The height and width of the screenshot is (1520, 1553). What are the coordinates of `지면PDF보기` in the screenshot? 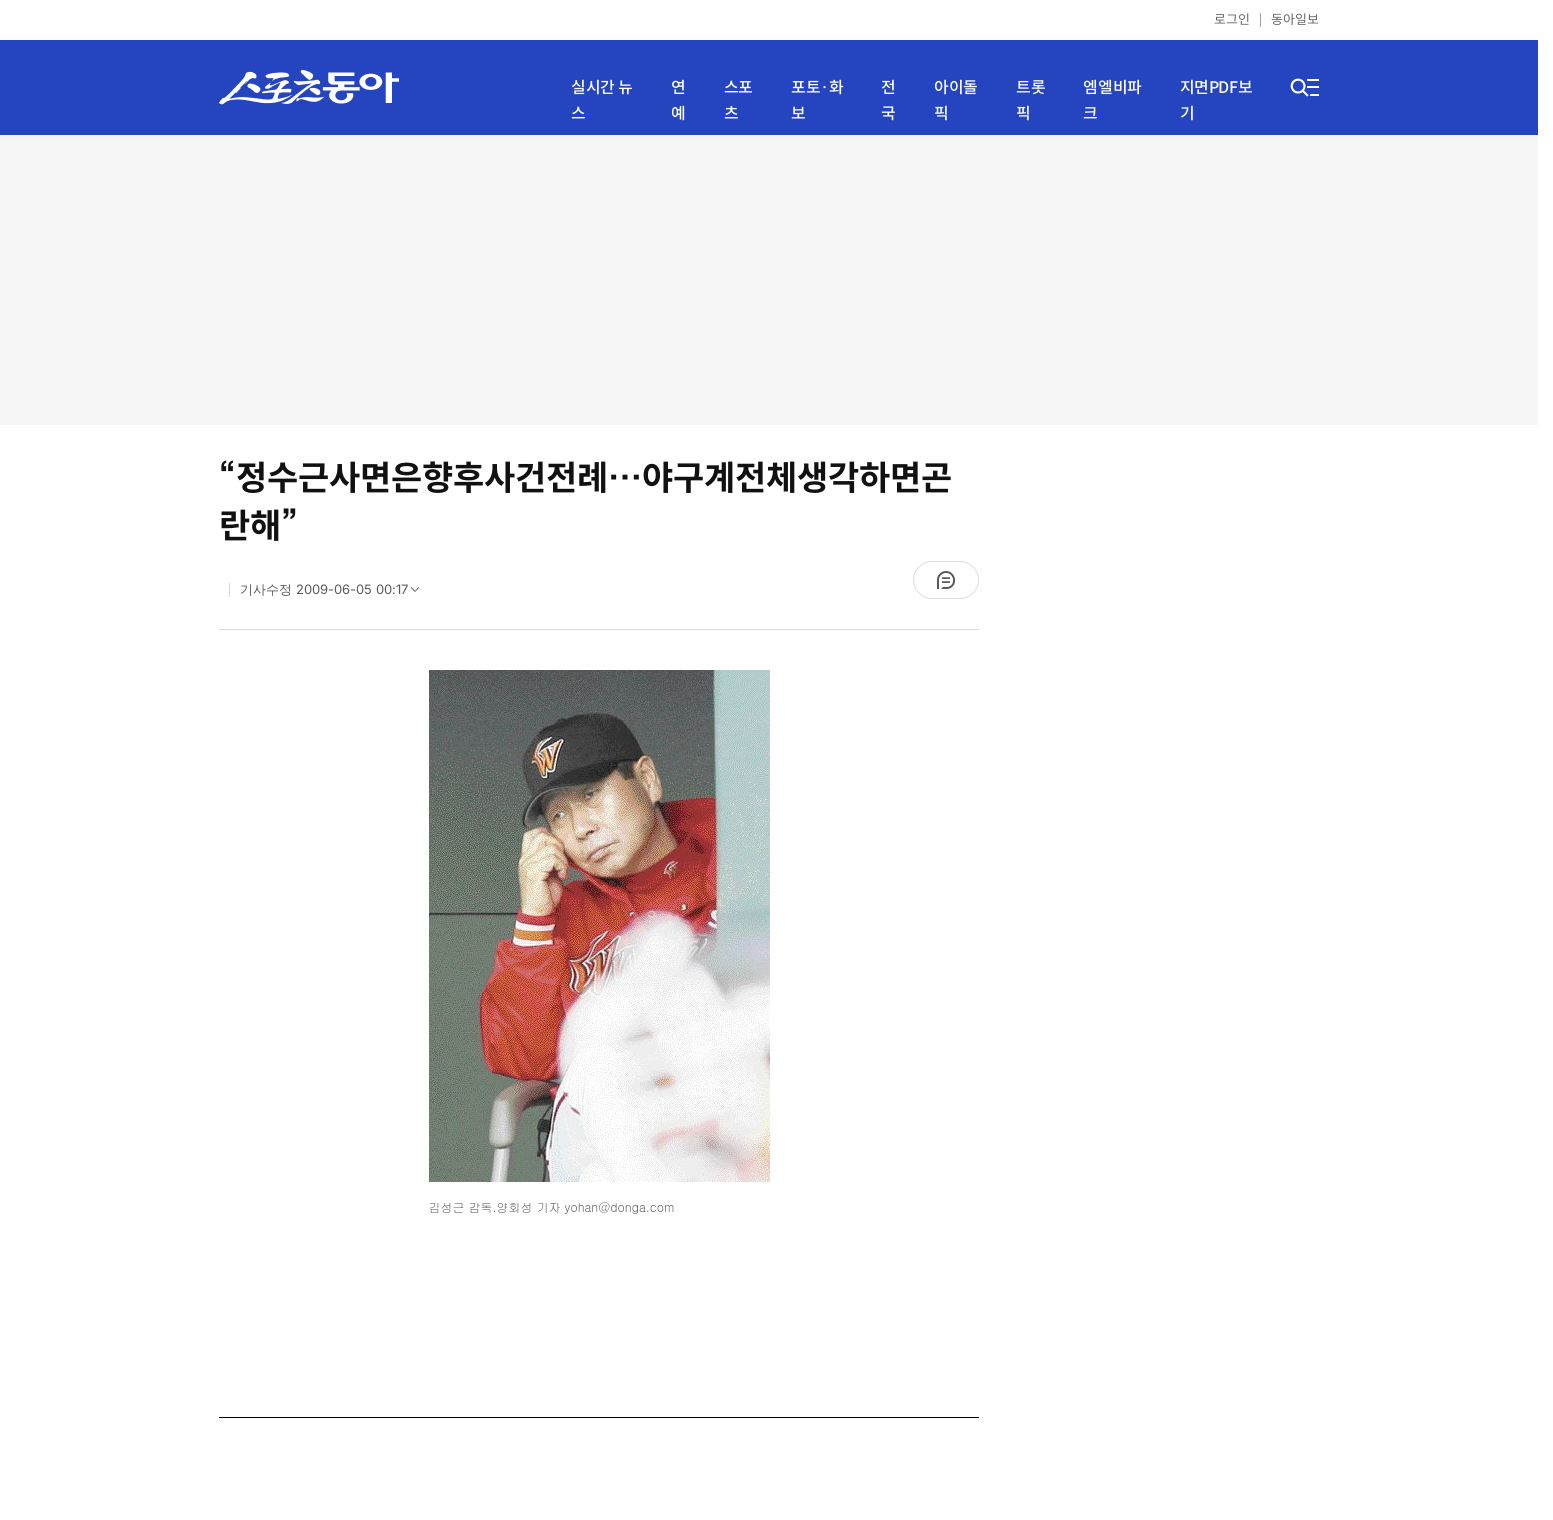 It's located at (1216, 100).